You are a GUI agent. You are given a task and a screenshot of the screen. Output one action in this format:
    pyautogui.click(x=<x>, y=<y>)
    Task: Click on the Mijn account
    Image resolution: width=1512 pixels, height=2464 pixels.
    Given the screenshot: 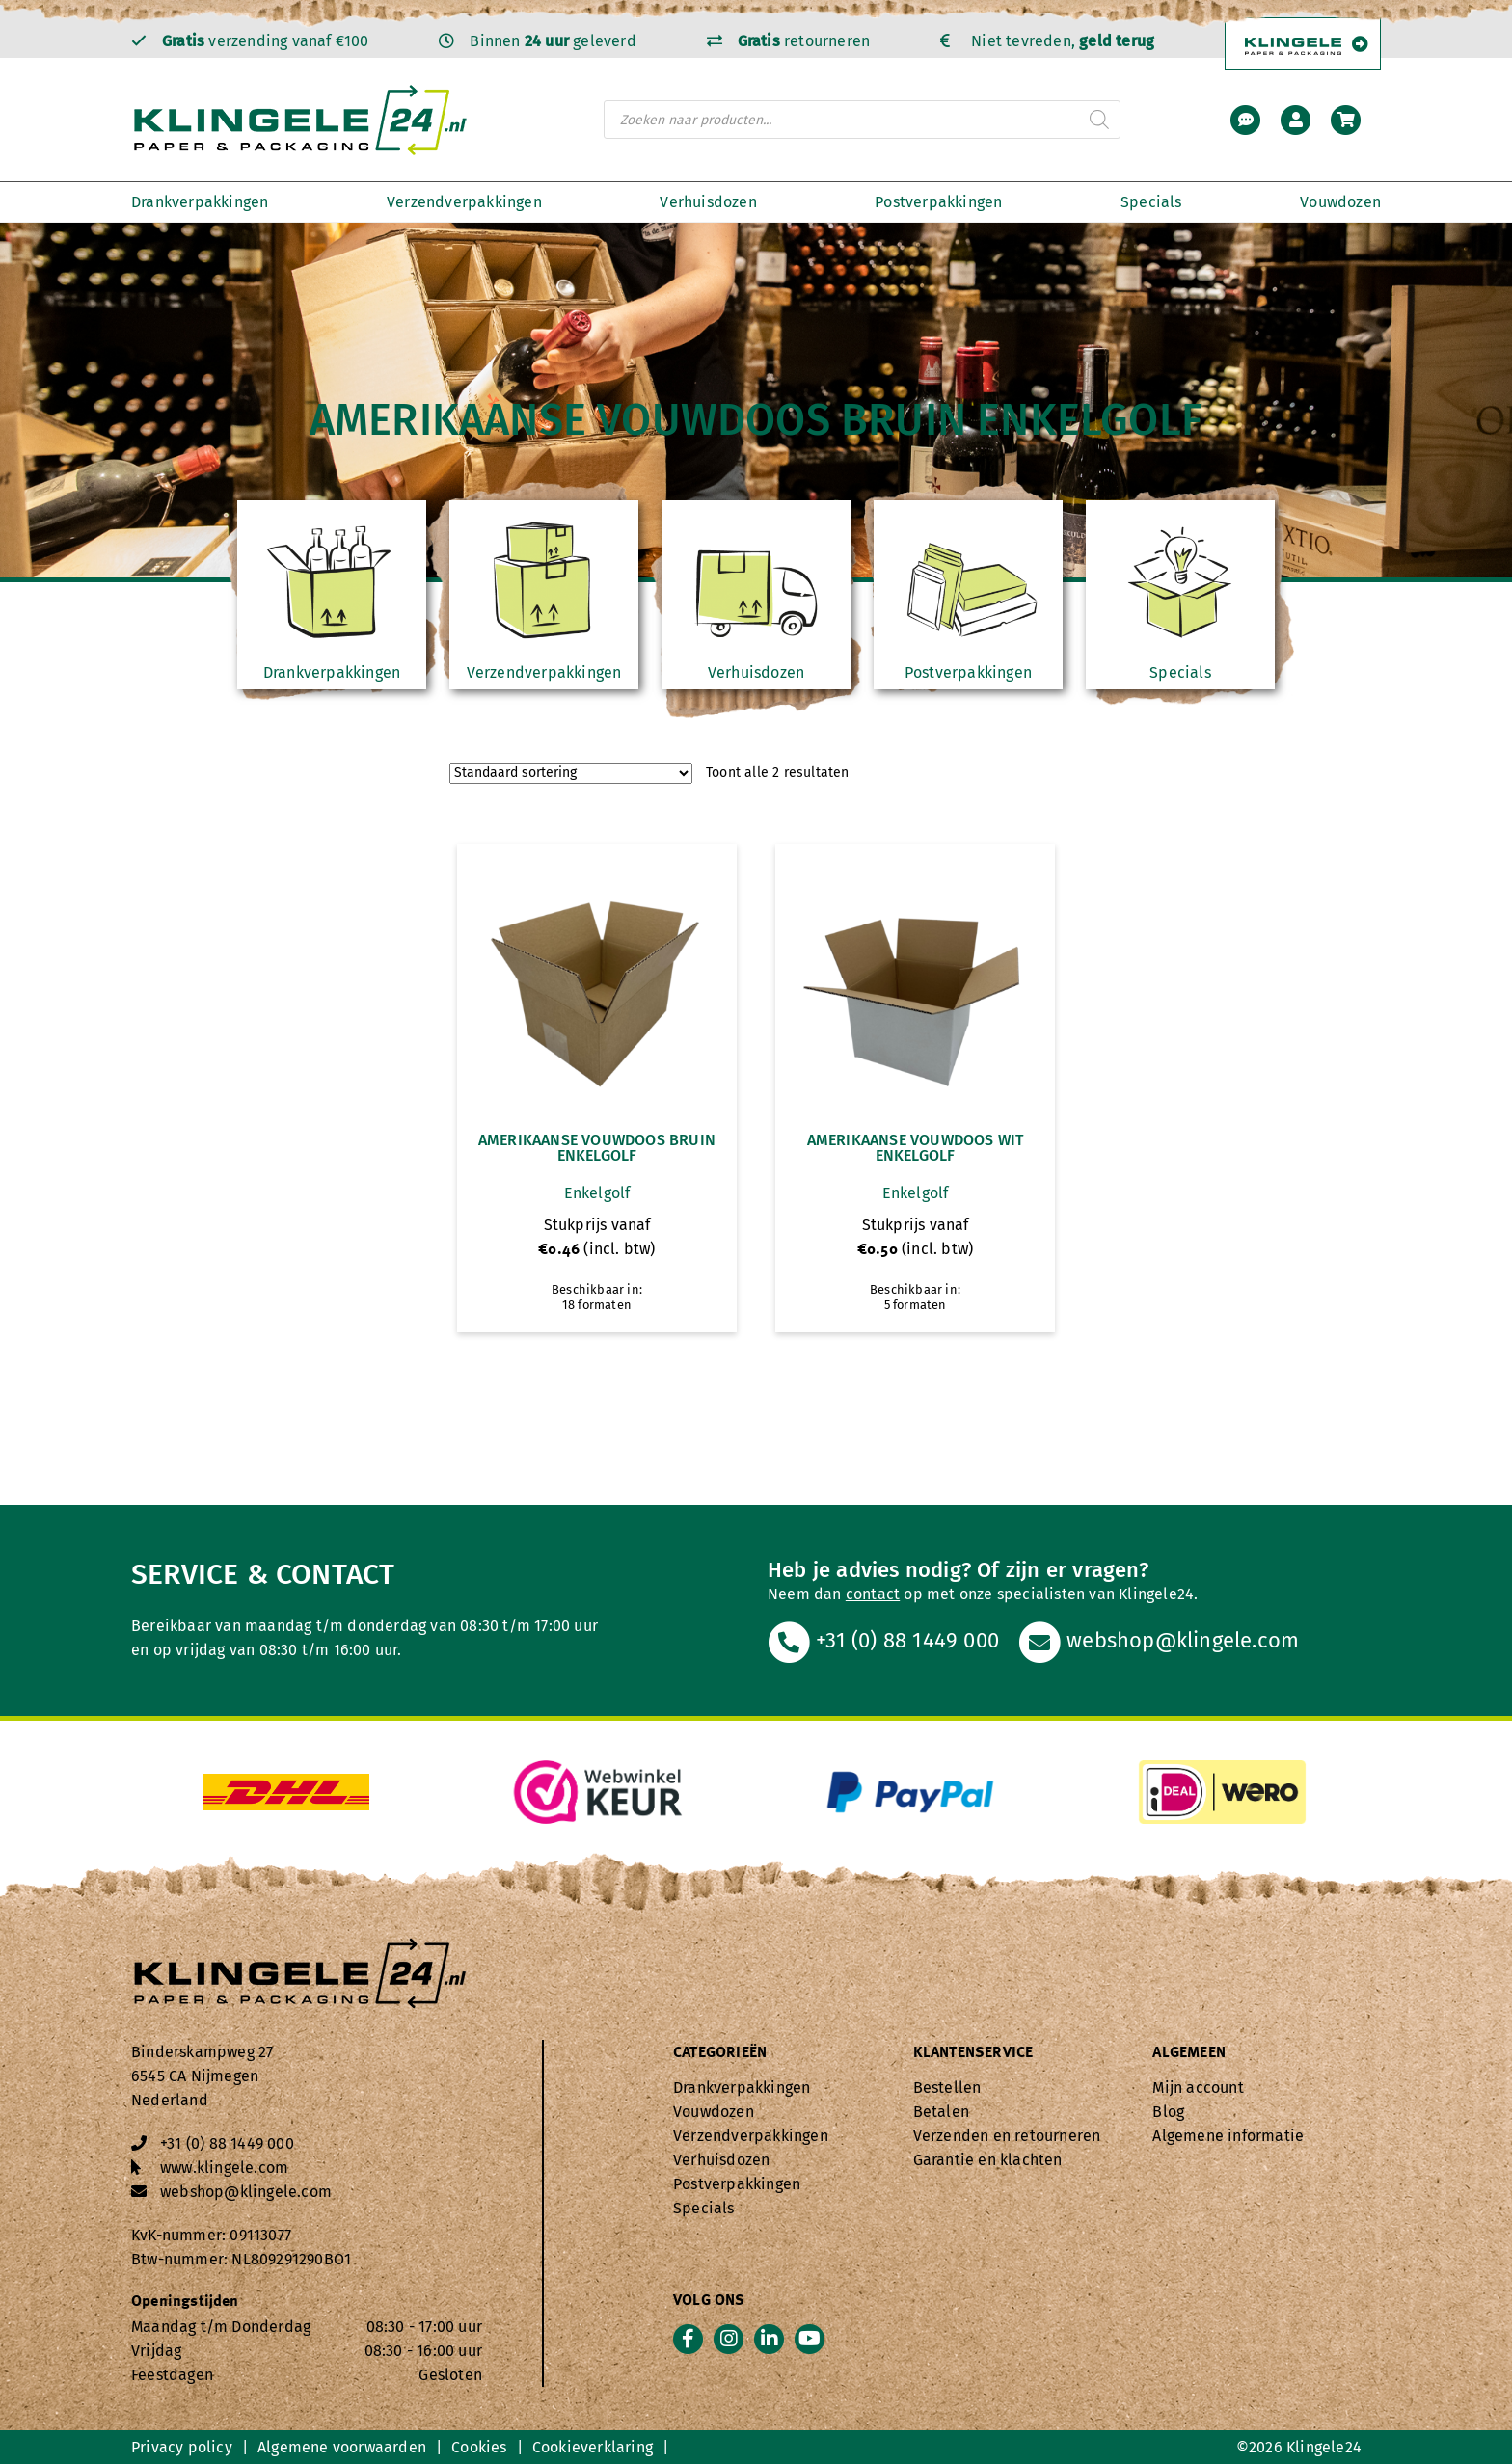 What is the action you would take?
    pyautogui.click(x=1197, y=2087)
    